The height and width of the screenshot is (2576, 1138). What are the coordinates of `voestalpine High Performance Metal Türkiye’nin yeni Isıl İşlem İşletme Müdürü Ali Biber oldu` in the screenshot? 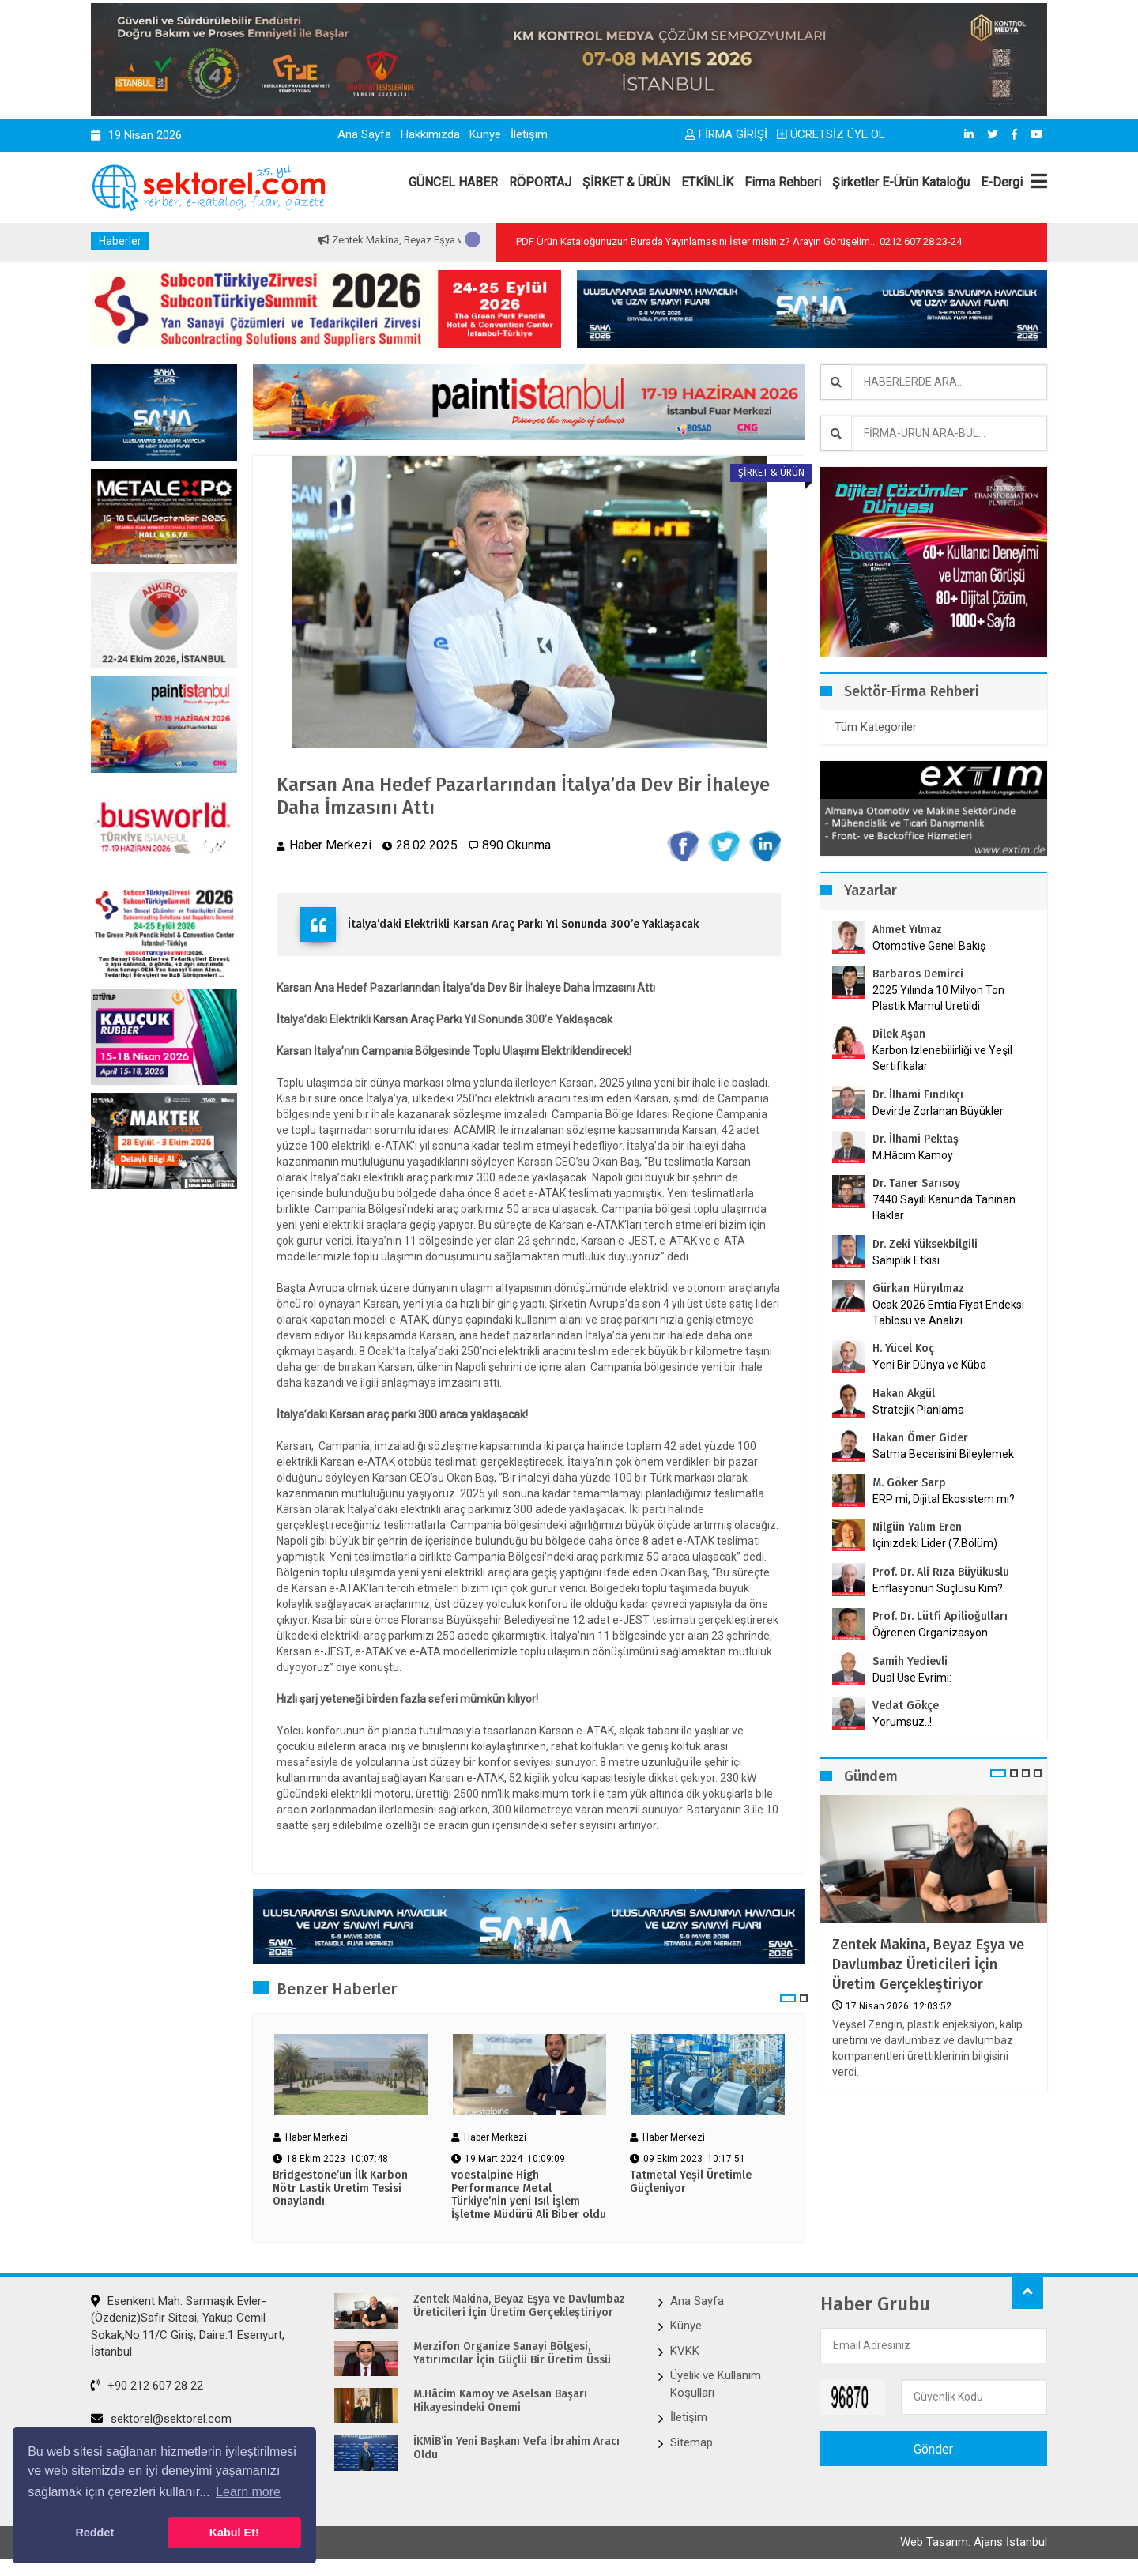 It's located at (528, 2195).